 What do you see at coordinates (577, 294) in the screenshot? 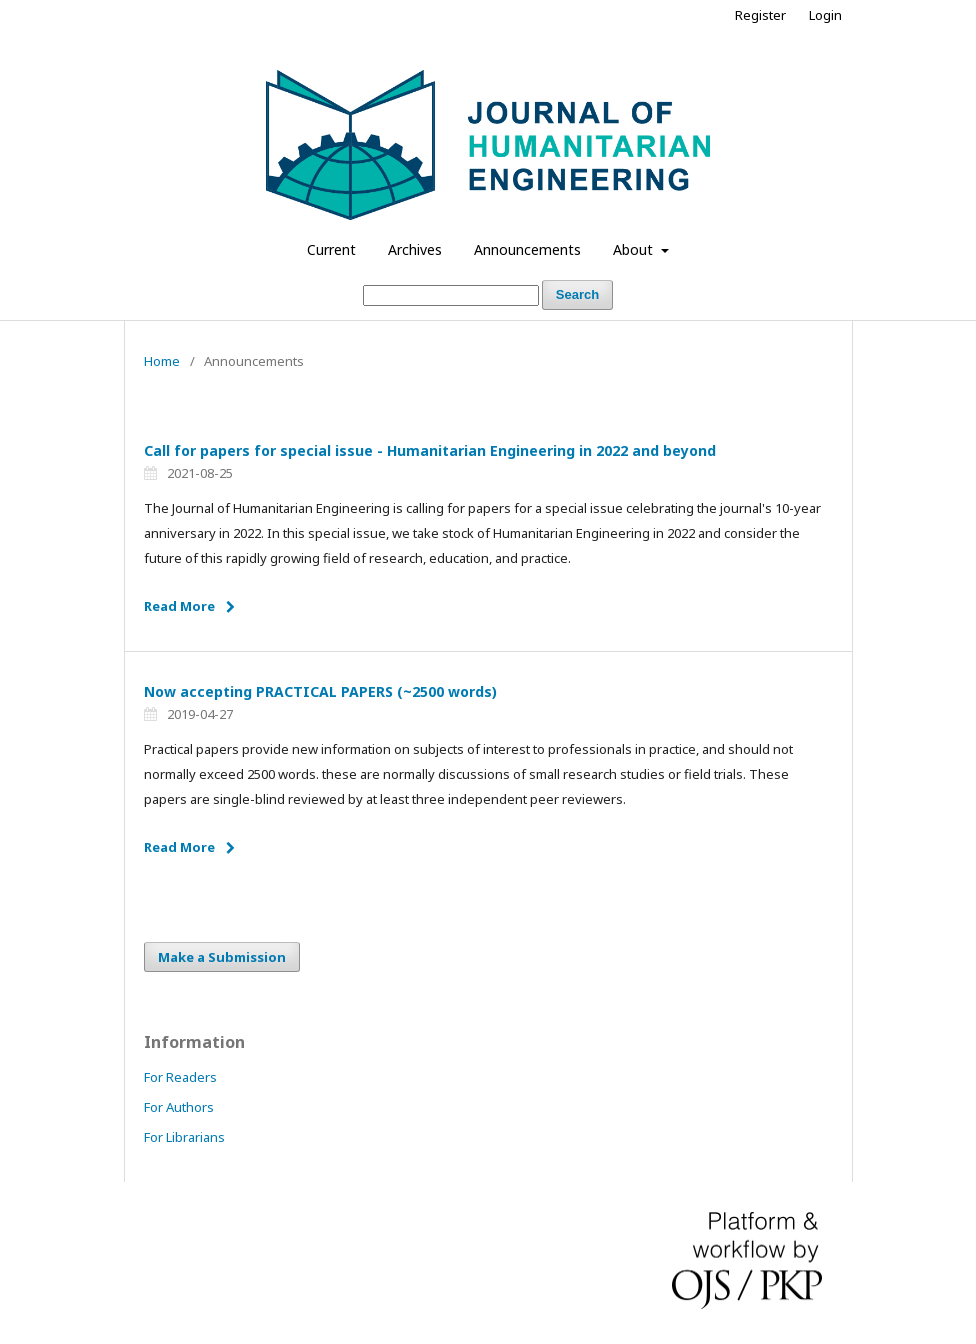
I see `Search` at bounding box center [577, 294].